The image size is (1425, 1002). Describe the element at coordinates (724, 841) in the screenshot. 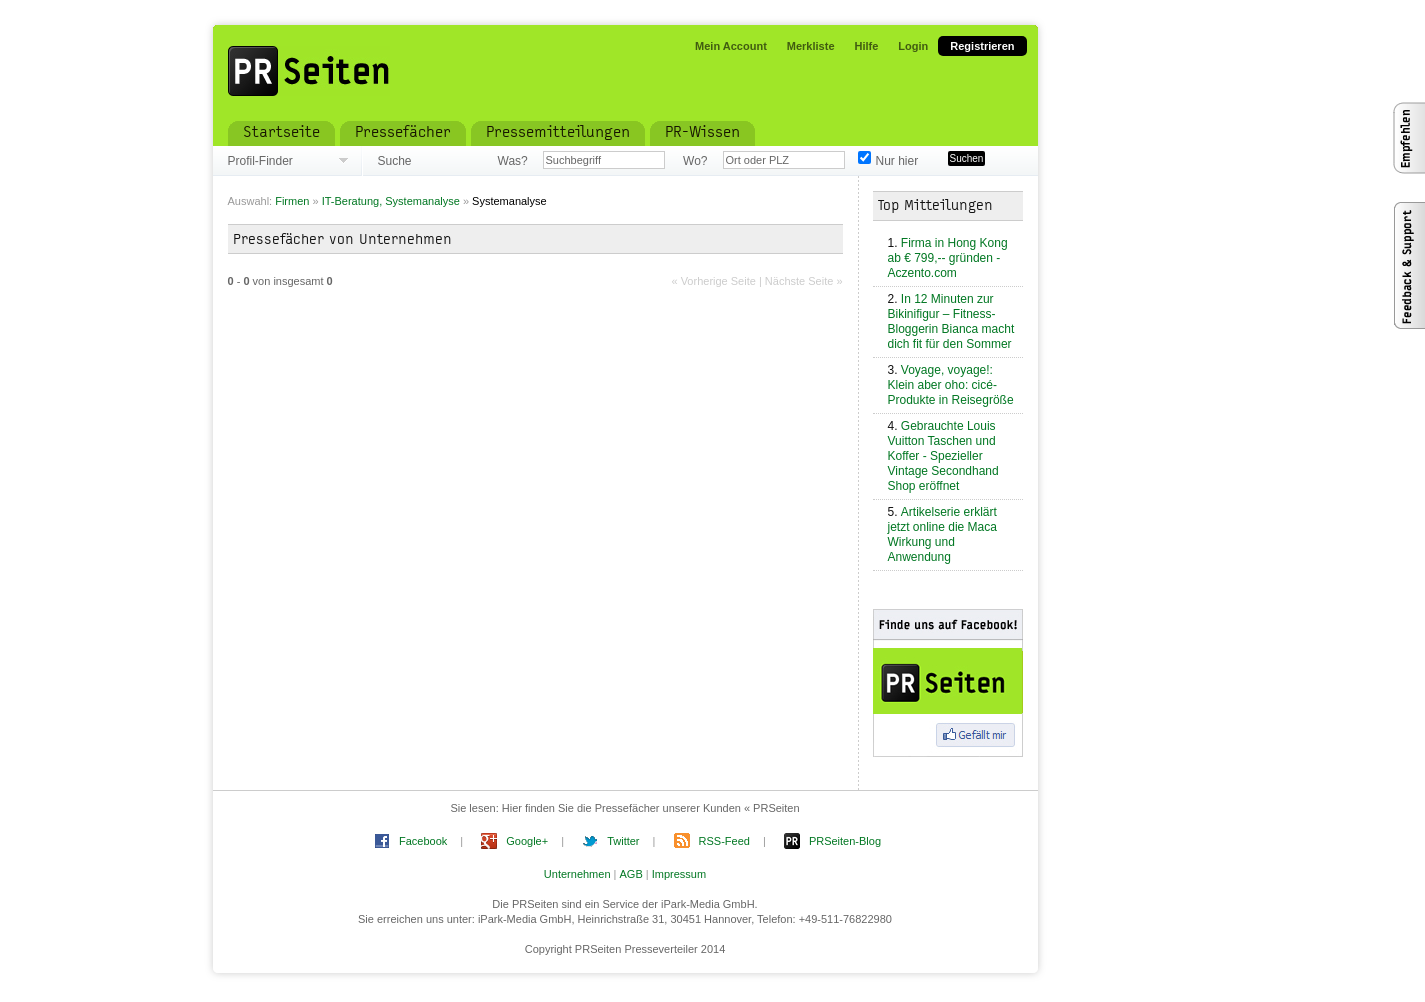

I see `RSS-Feed` at that location.